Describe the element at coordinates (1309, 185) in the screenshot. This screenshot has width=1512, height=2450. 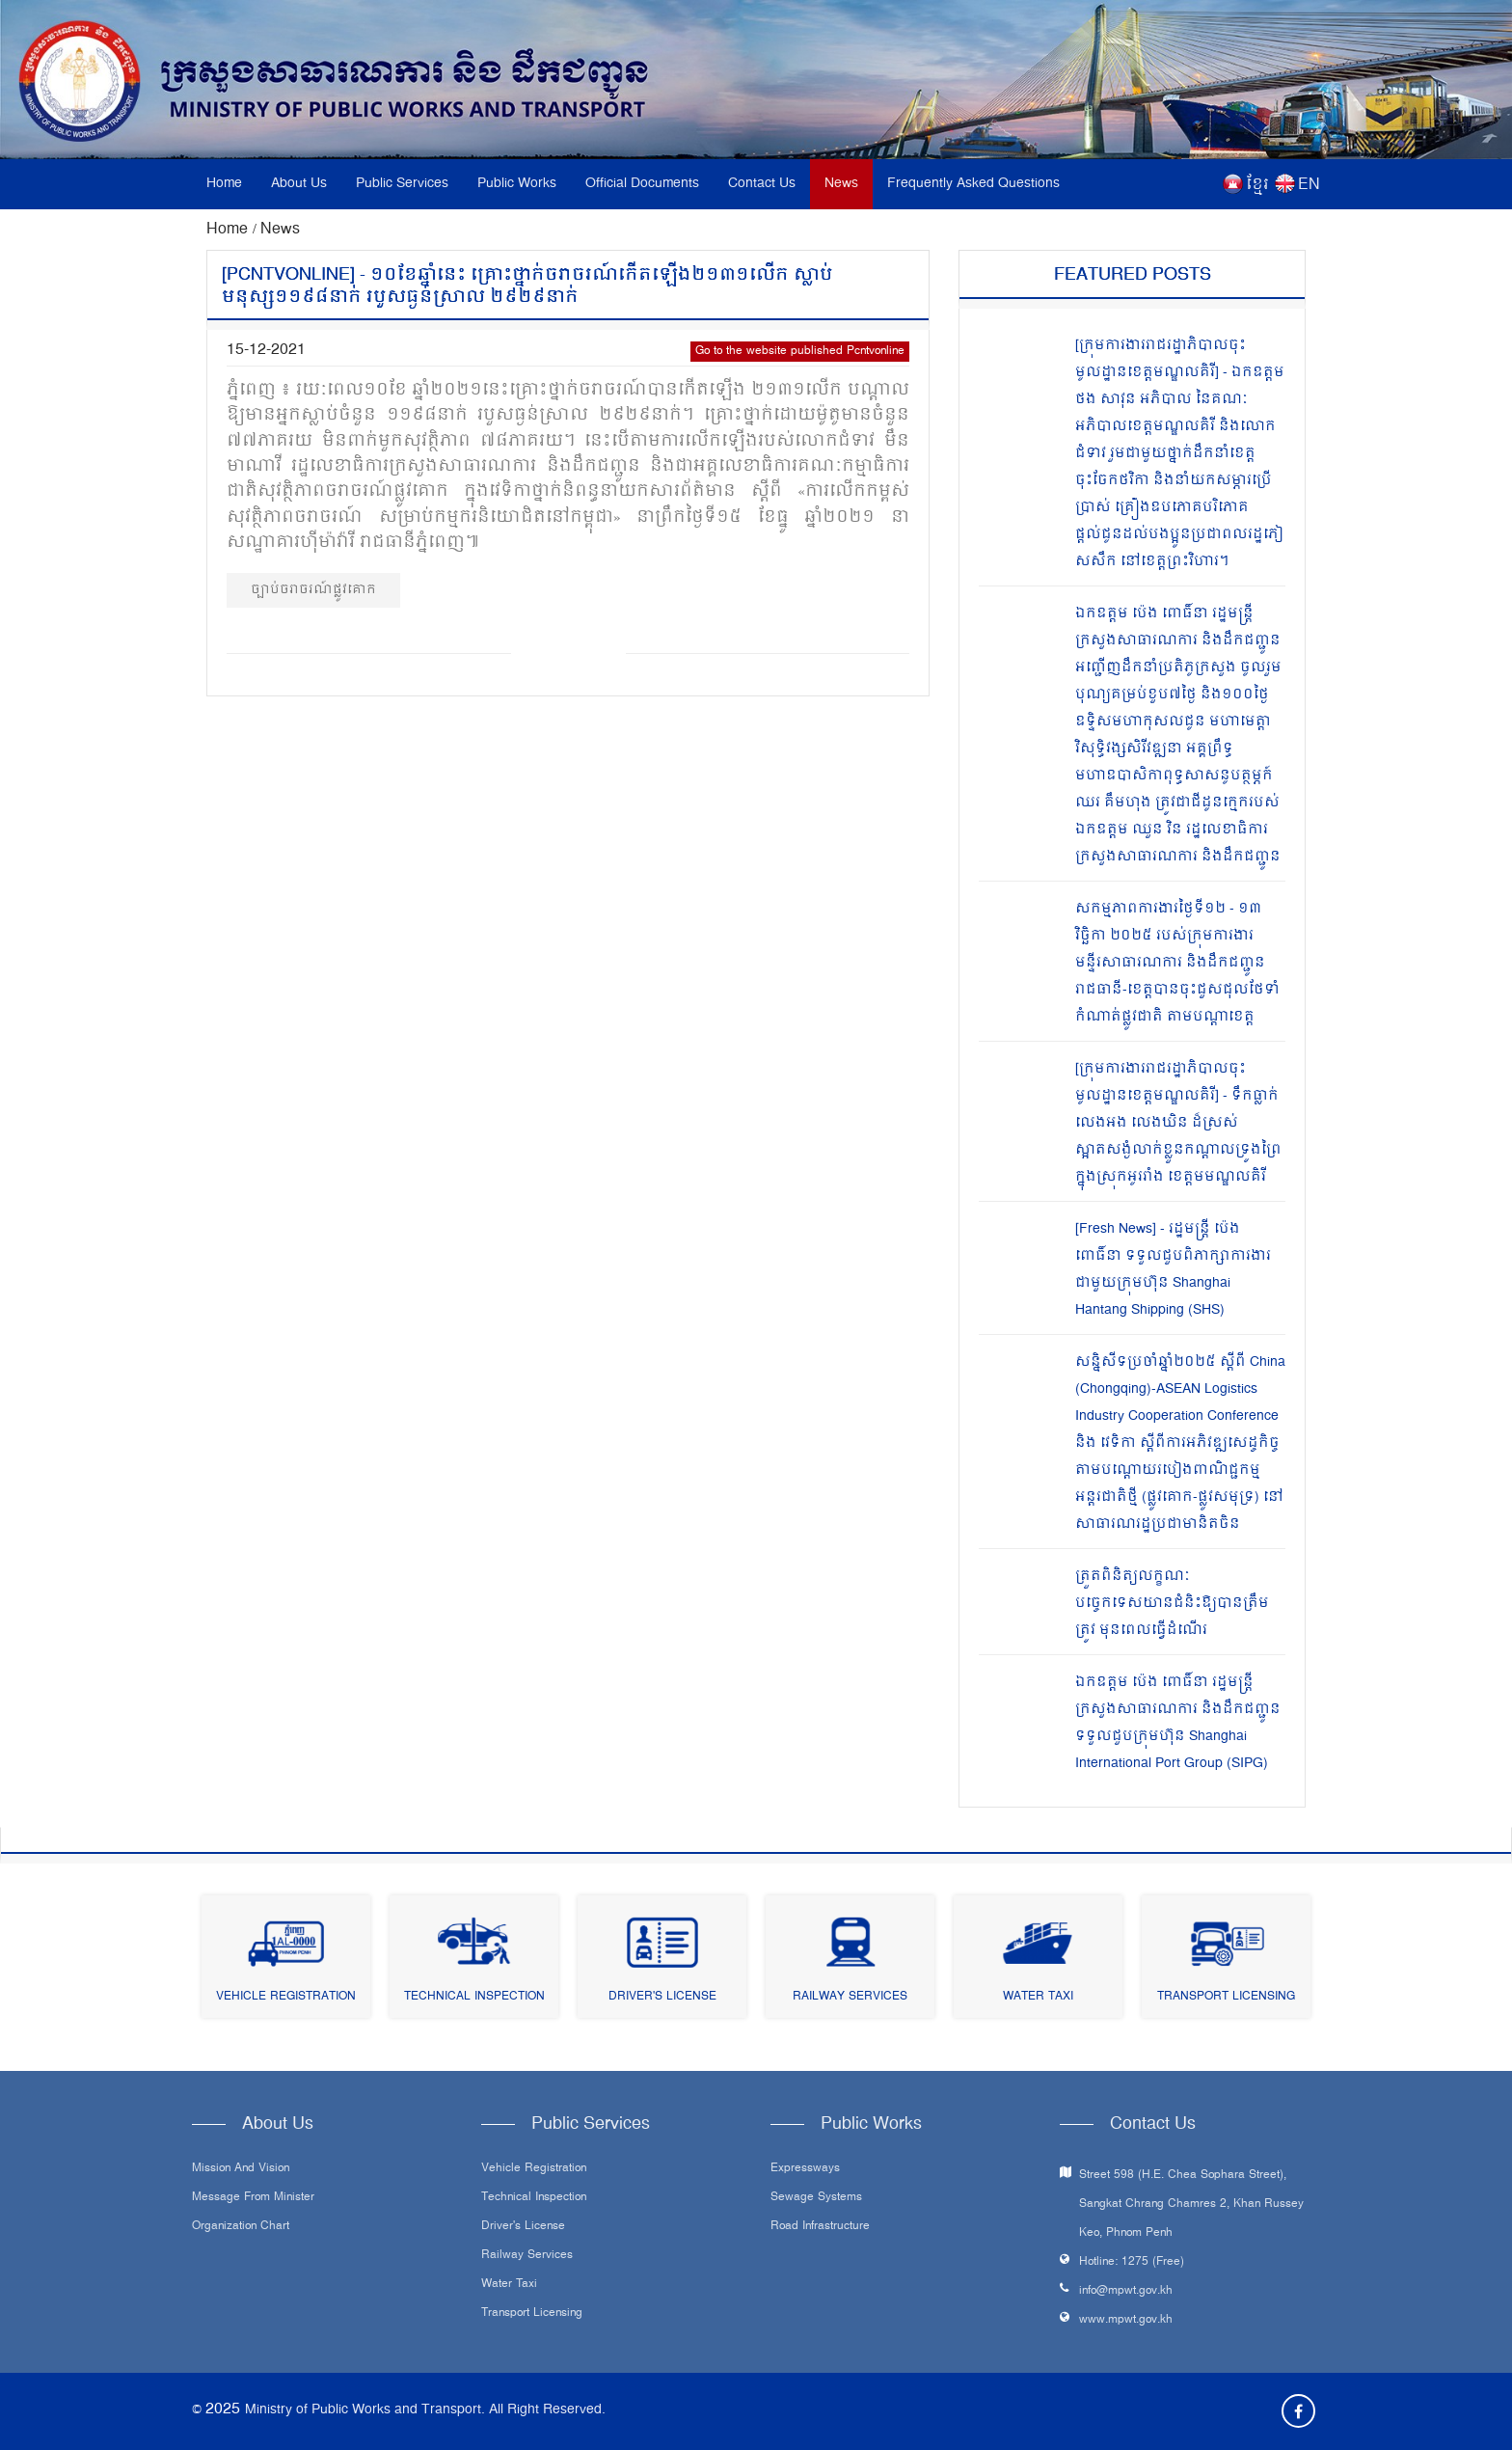
I see `EN` at that location.